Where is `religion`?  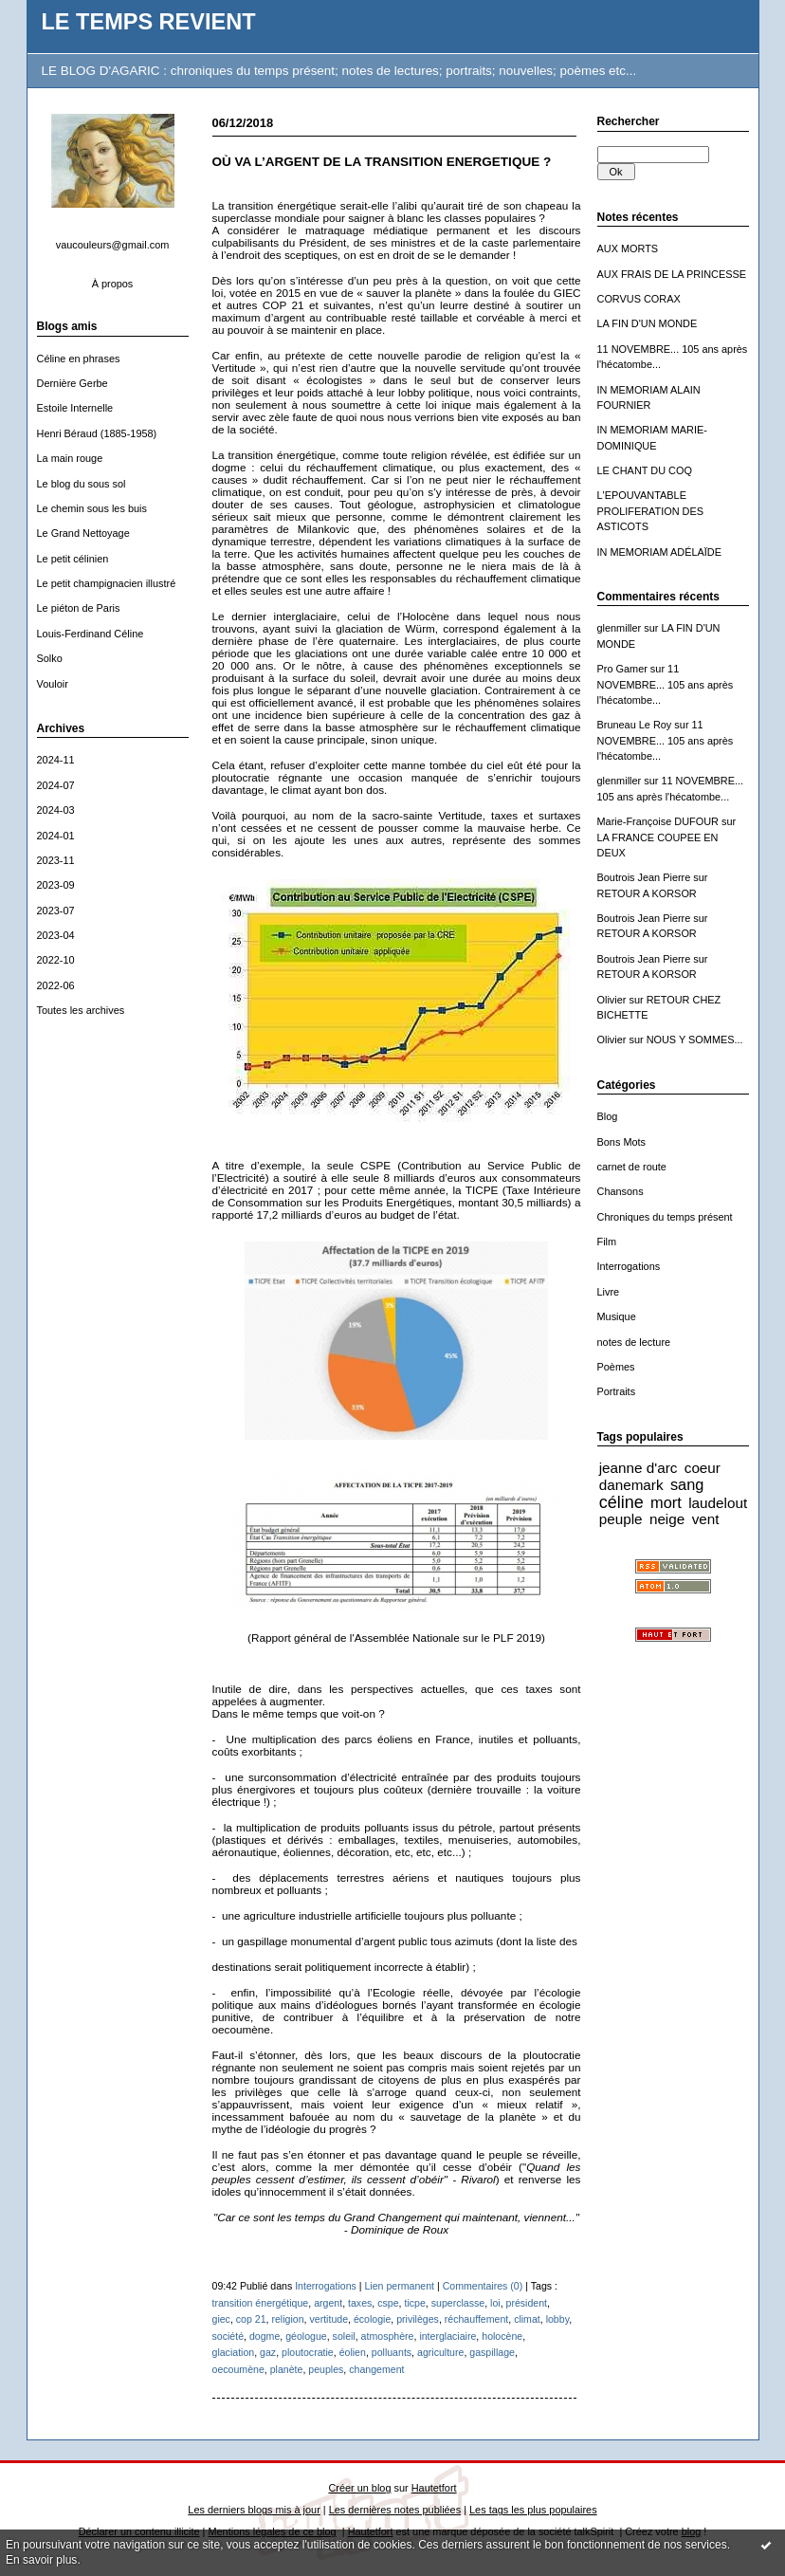 religion is located at coordinates (287, 2319).